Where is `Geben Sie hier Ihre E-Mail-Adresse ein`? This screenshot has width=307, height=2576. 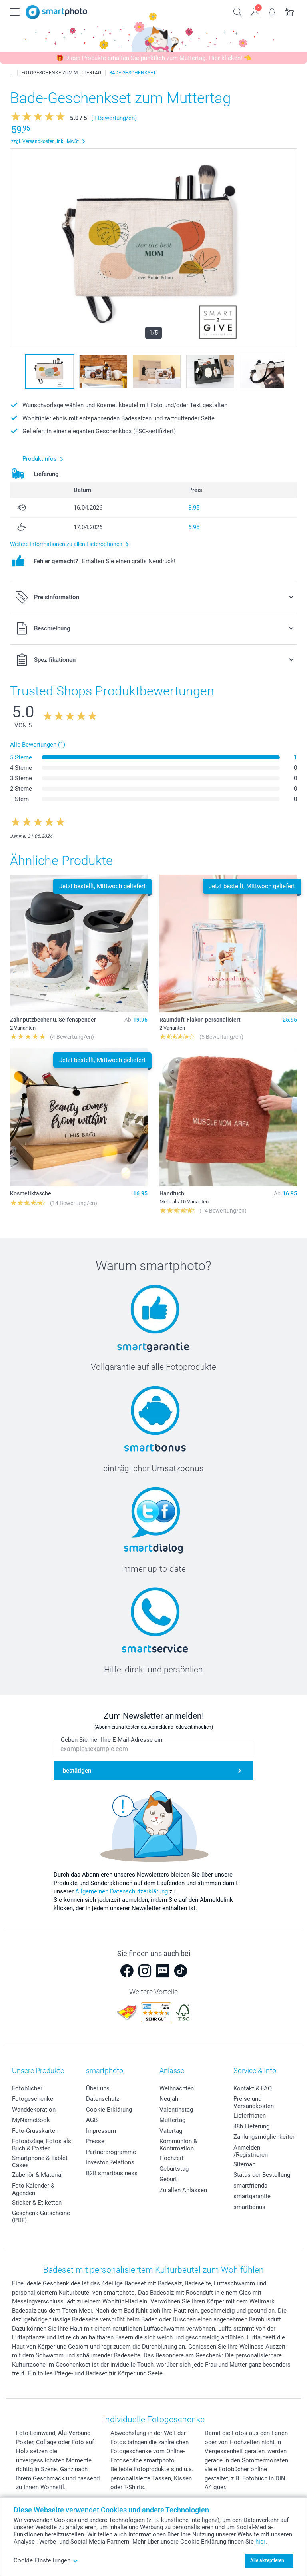 Geben Sie hier Ihre E-Mail-Adresse ein is located at coordinates (111, 1740).